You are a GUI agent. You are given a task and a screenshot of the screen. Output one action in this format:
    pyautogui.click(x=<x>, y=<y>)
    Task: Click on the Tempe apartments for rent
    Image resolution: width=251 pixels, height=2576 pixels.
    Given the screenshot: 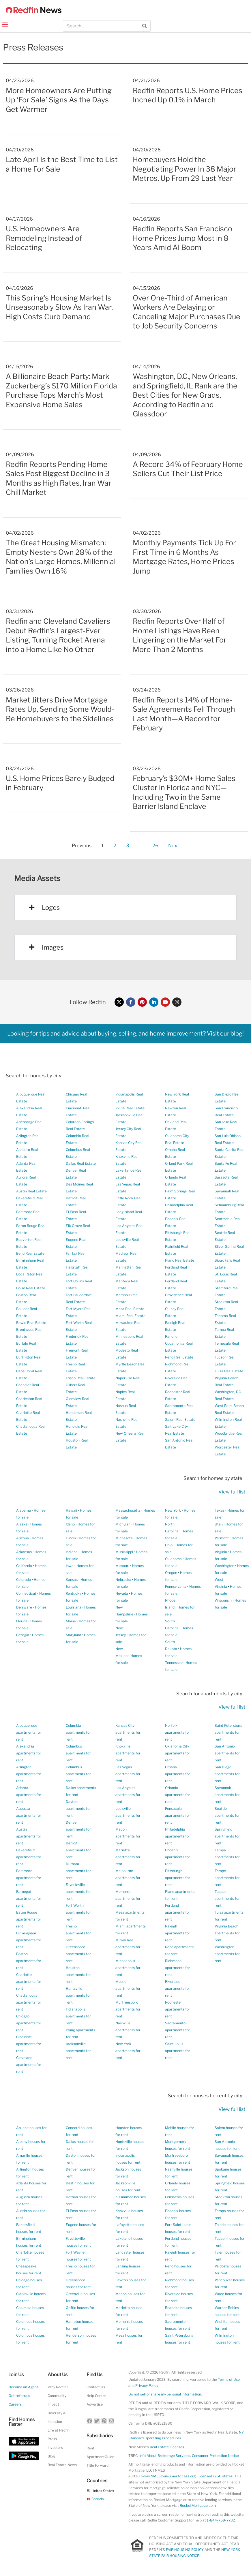 What is the action you would take?
    pyautogui.click(x=227, y=1878)
    